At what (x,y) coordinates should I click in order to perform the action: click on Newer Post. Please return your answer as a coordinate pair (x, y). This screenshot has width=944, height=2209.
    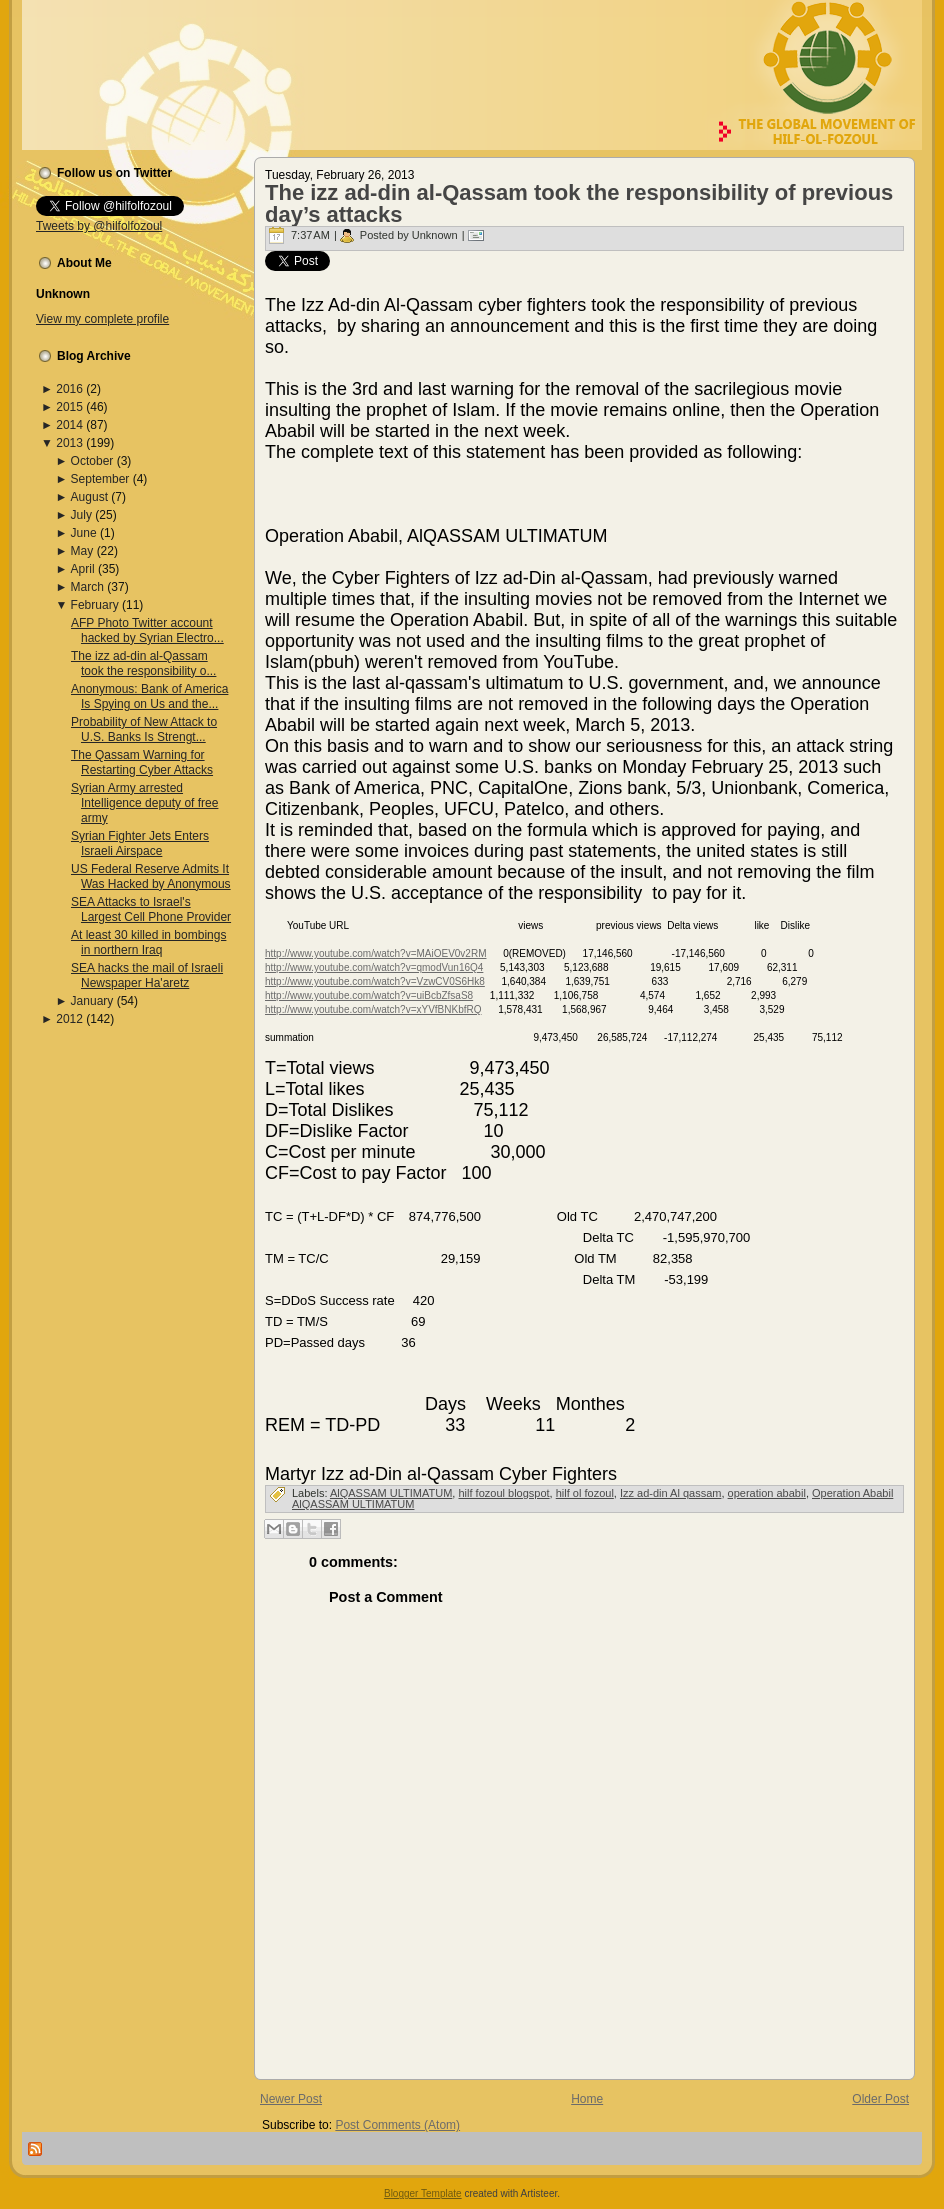
    Looking at the image, I should click on (291, 2099).